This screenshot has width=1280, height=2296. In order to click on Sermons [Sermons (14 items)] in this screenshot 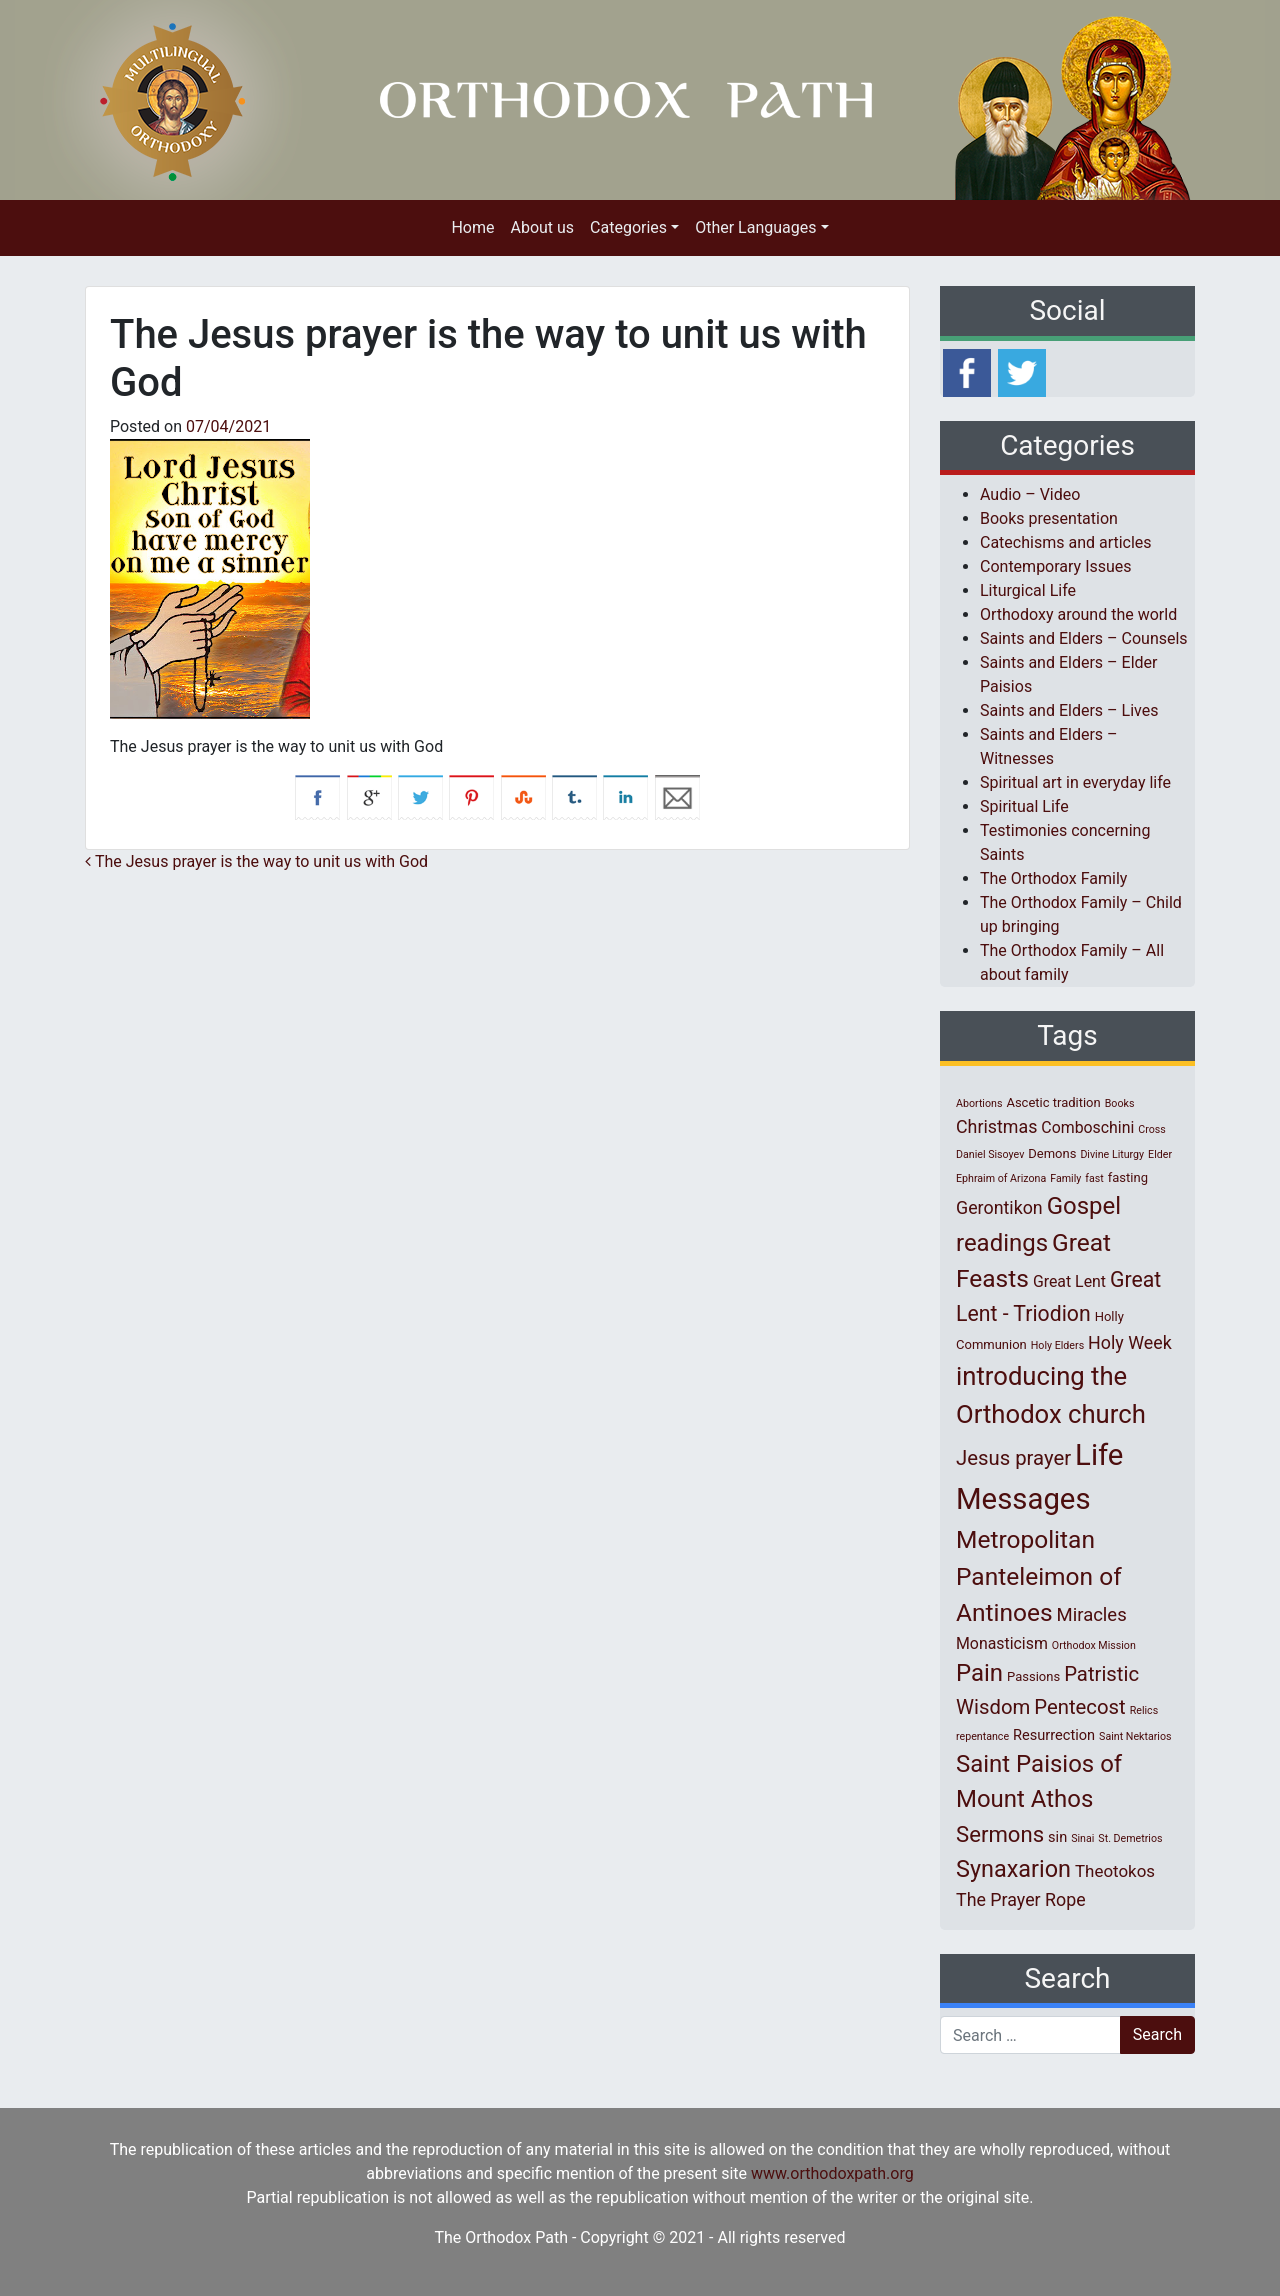, I will do `click(1000, 1834)`.